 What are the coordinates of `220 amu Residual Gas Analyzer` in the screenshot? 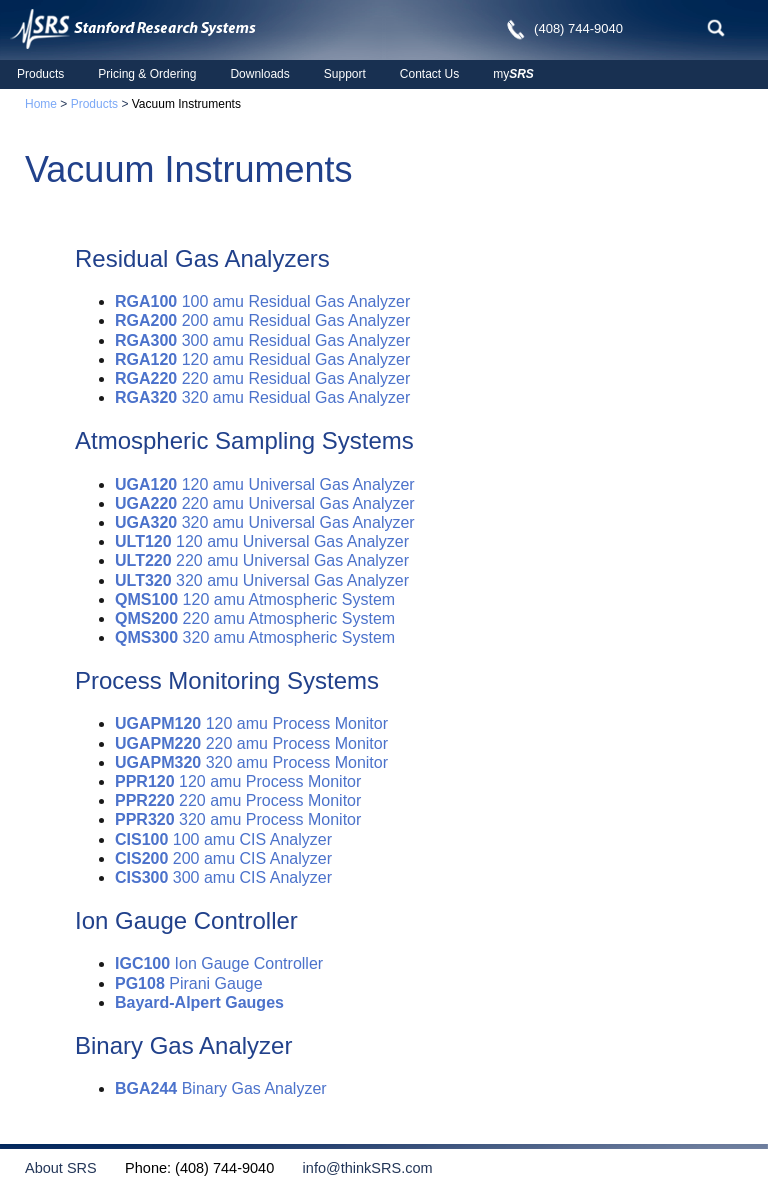 It's located at (262, 378).